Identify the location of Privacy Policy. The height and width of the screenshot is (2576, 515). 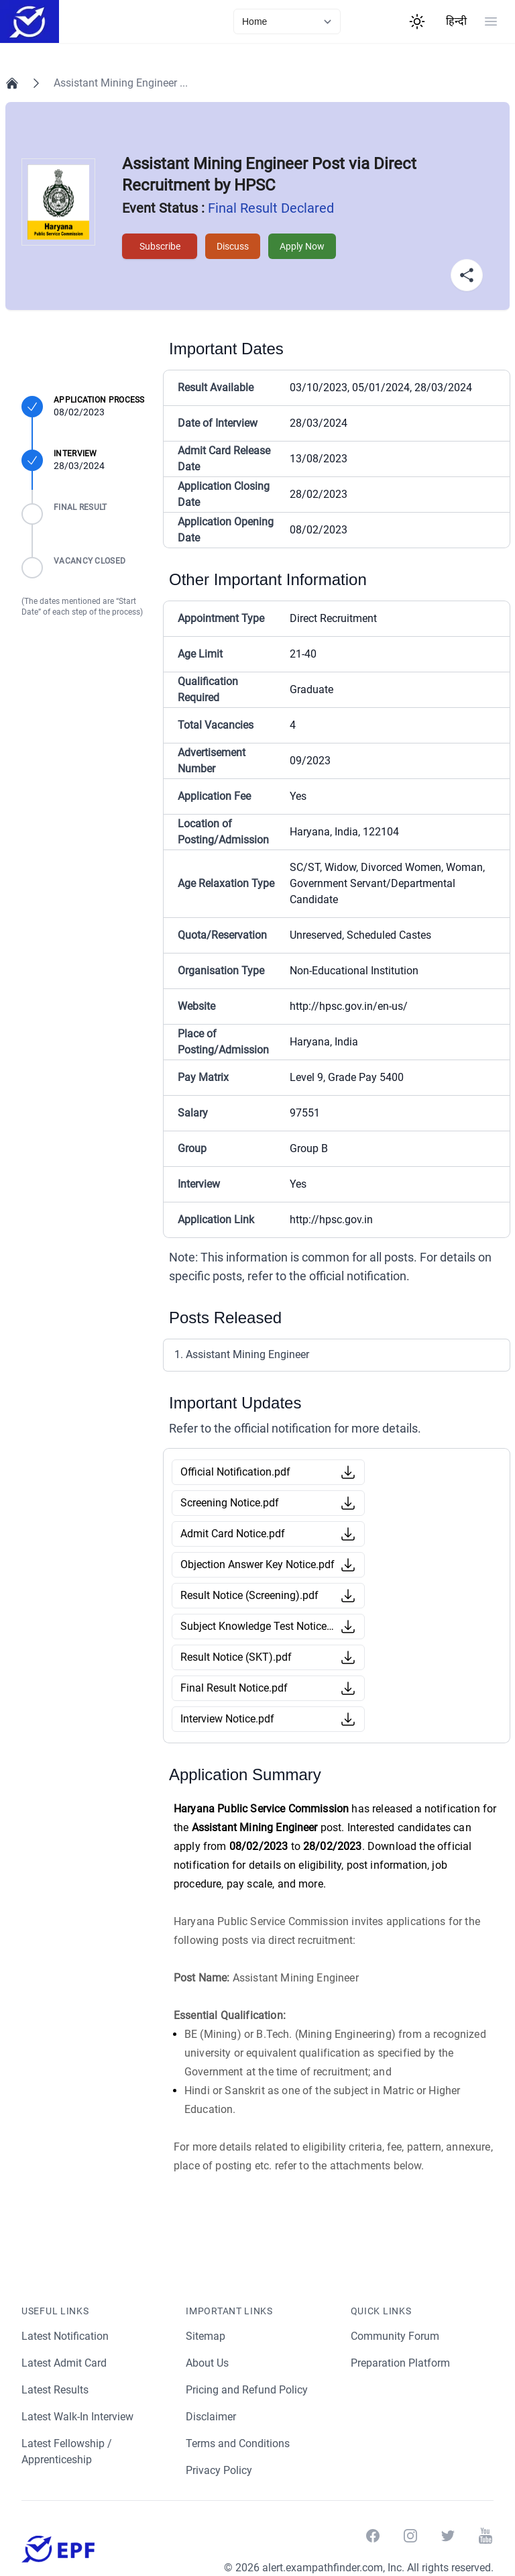
(219, 2470).